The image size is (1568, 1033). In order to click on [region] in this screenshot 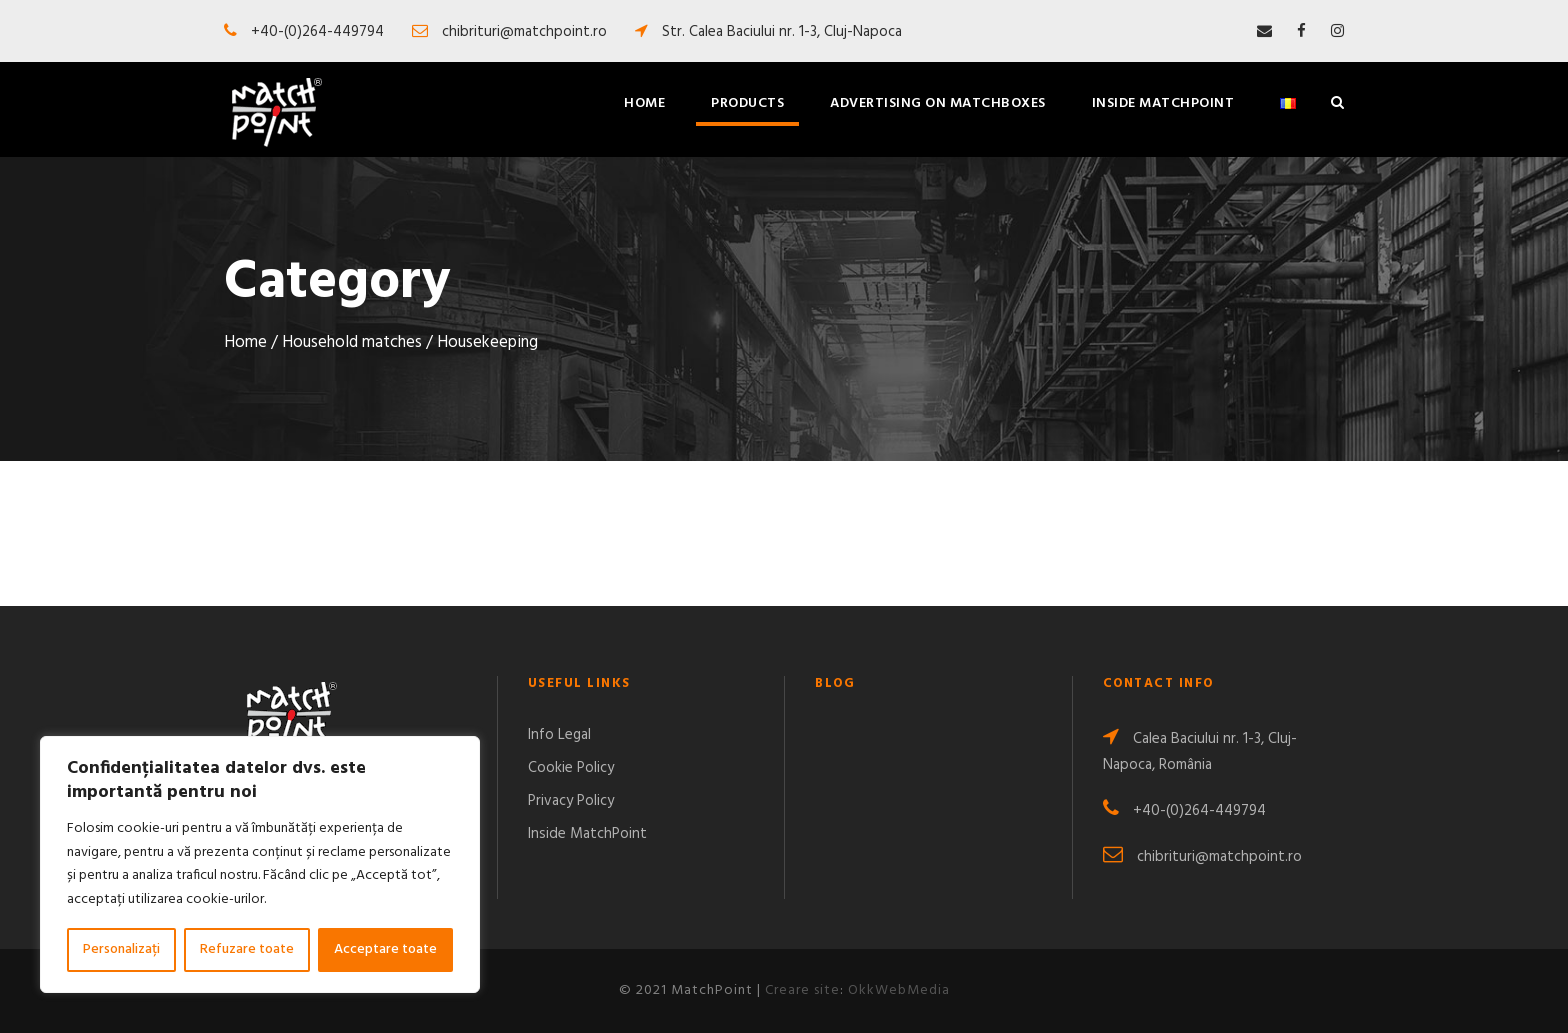, I will do `click(260, 864)`.